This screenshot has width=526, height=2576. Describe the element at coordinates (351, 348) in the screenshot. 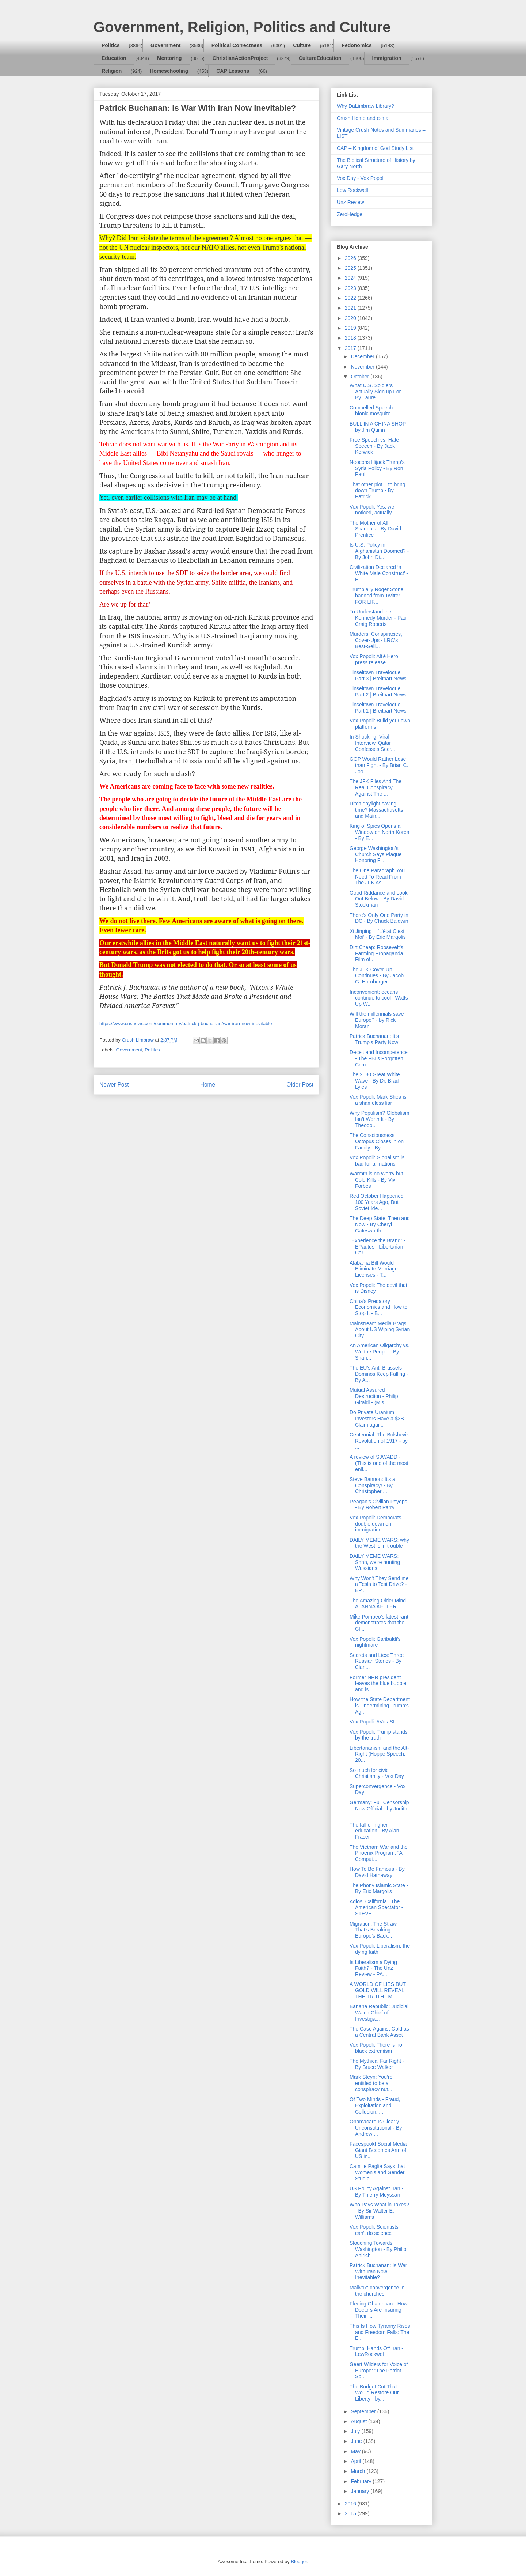

I see `2017` at that location.